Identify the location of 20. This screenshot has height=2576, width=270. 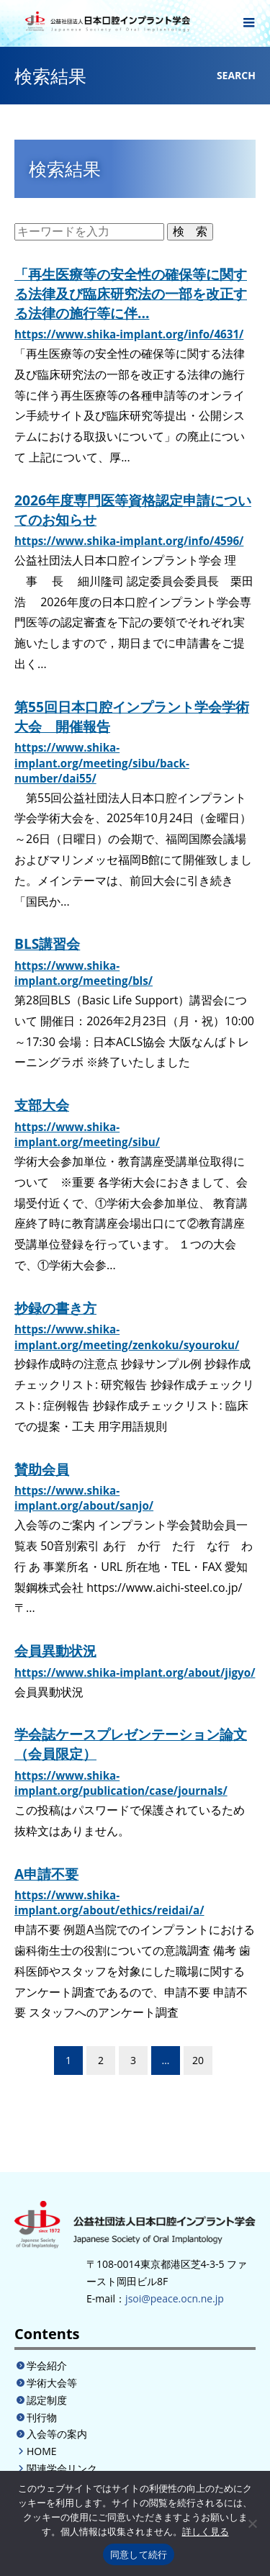
(198, 2060).